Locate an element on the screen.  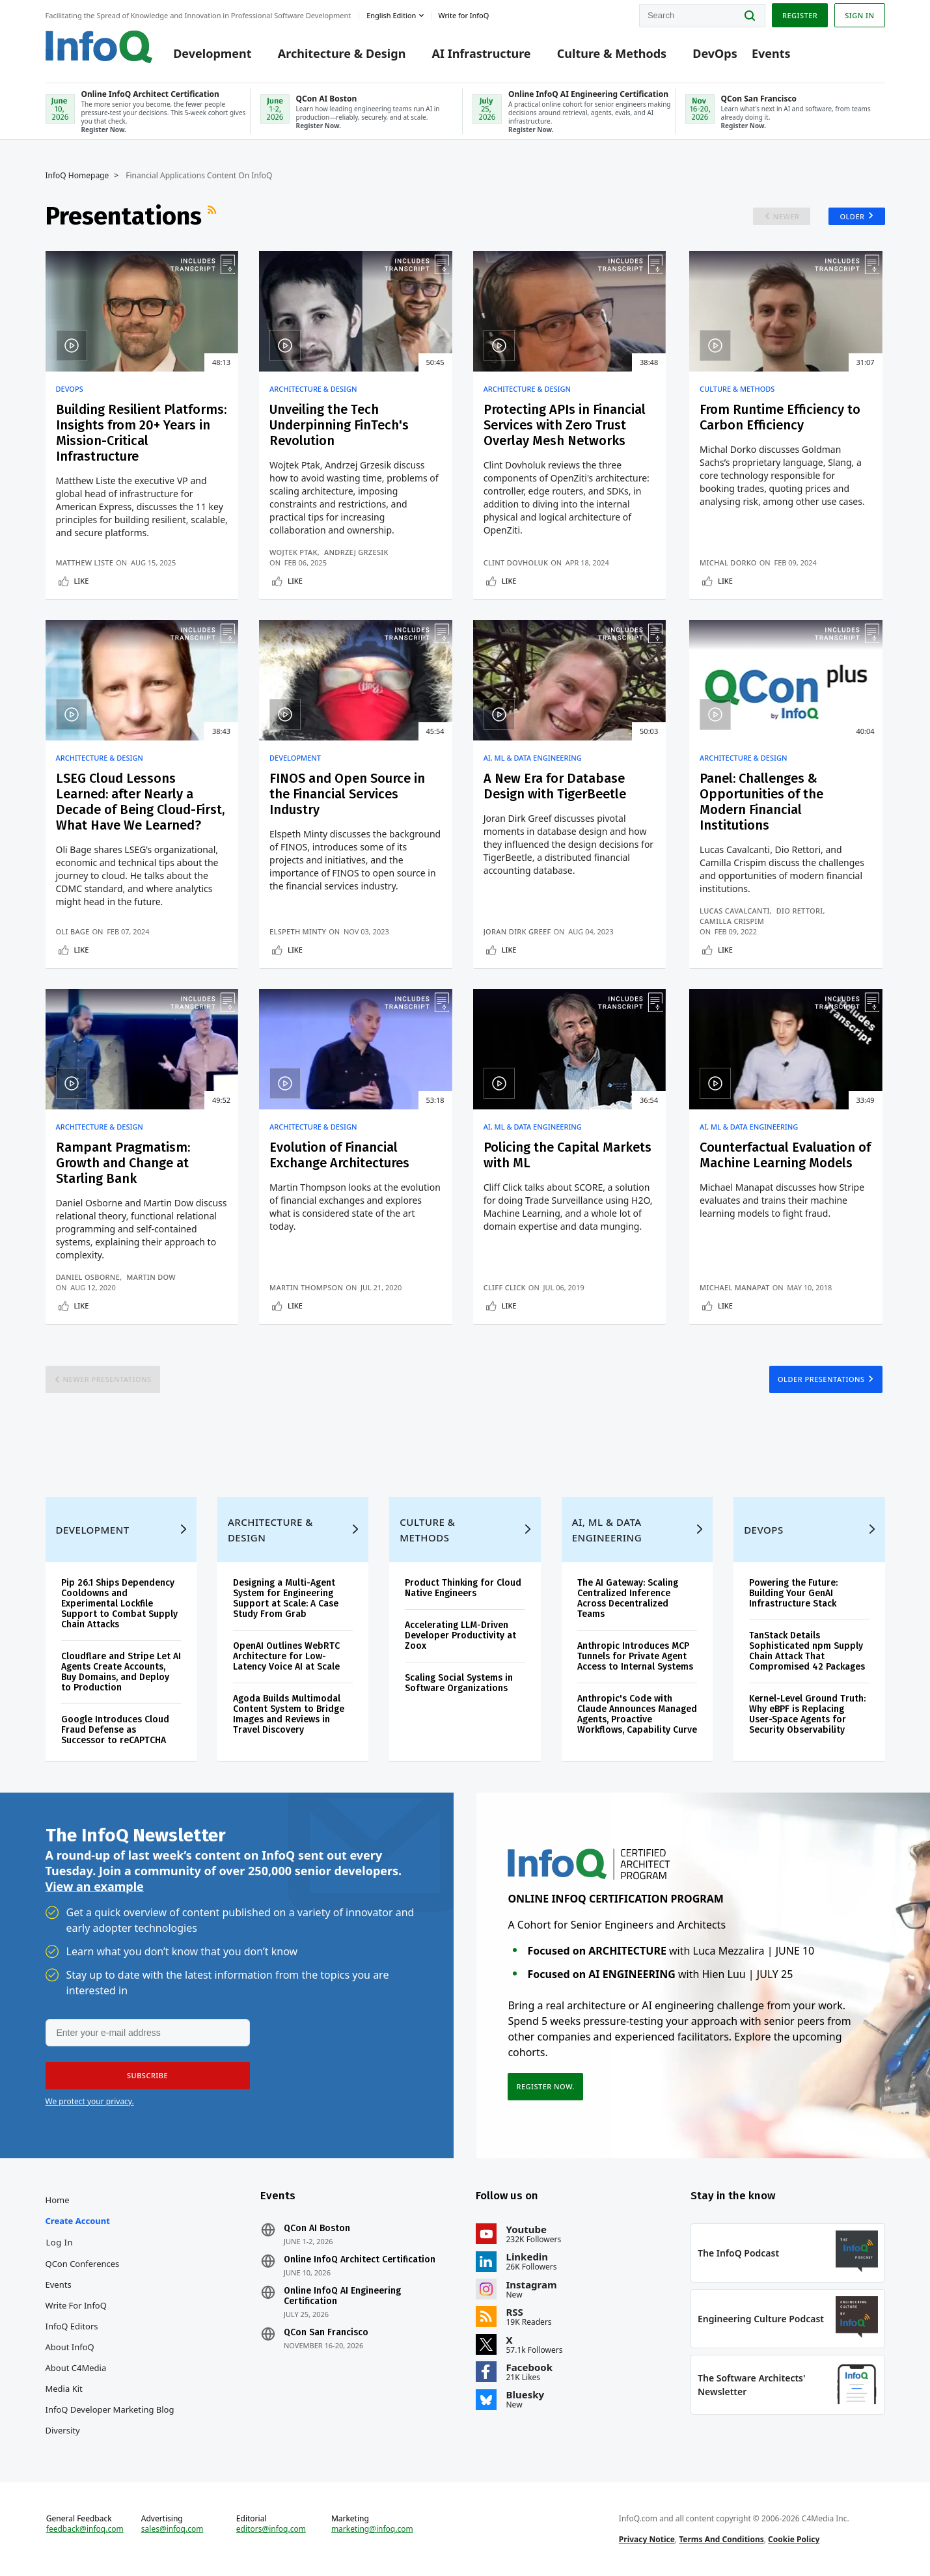
Create account is located at coordinates (78, 2221).